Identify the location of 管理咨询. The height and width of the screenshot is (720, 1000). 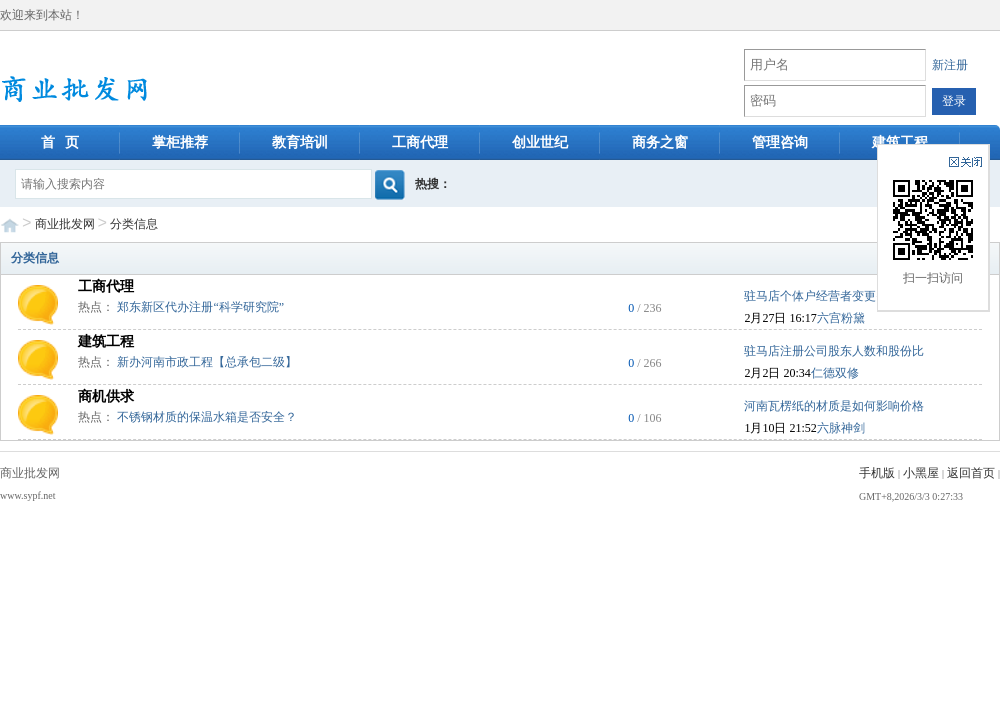
(780, 142).